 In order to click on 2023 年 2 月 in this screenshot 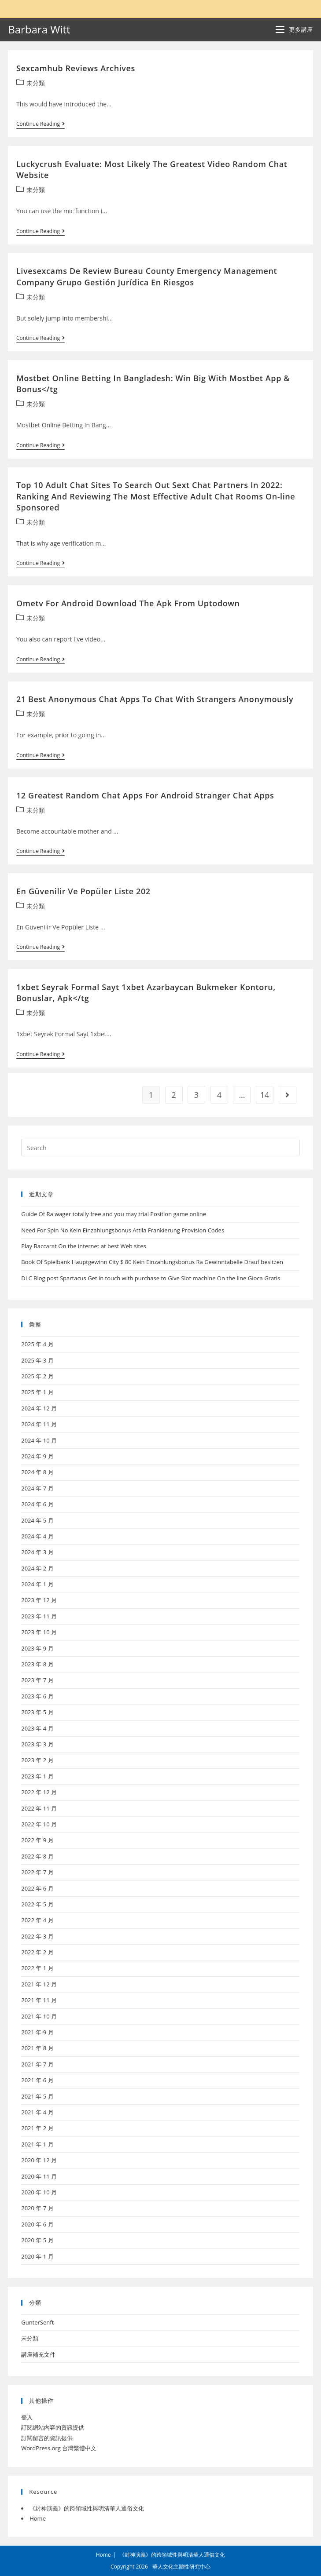, I will do `click(37, 1760)`.